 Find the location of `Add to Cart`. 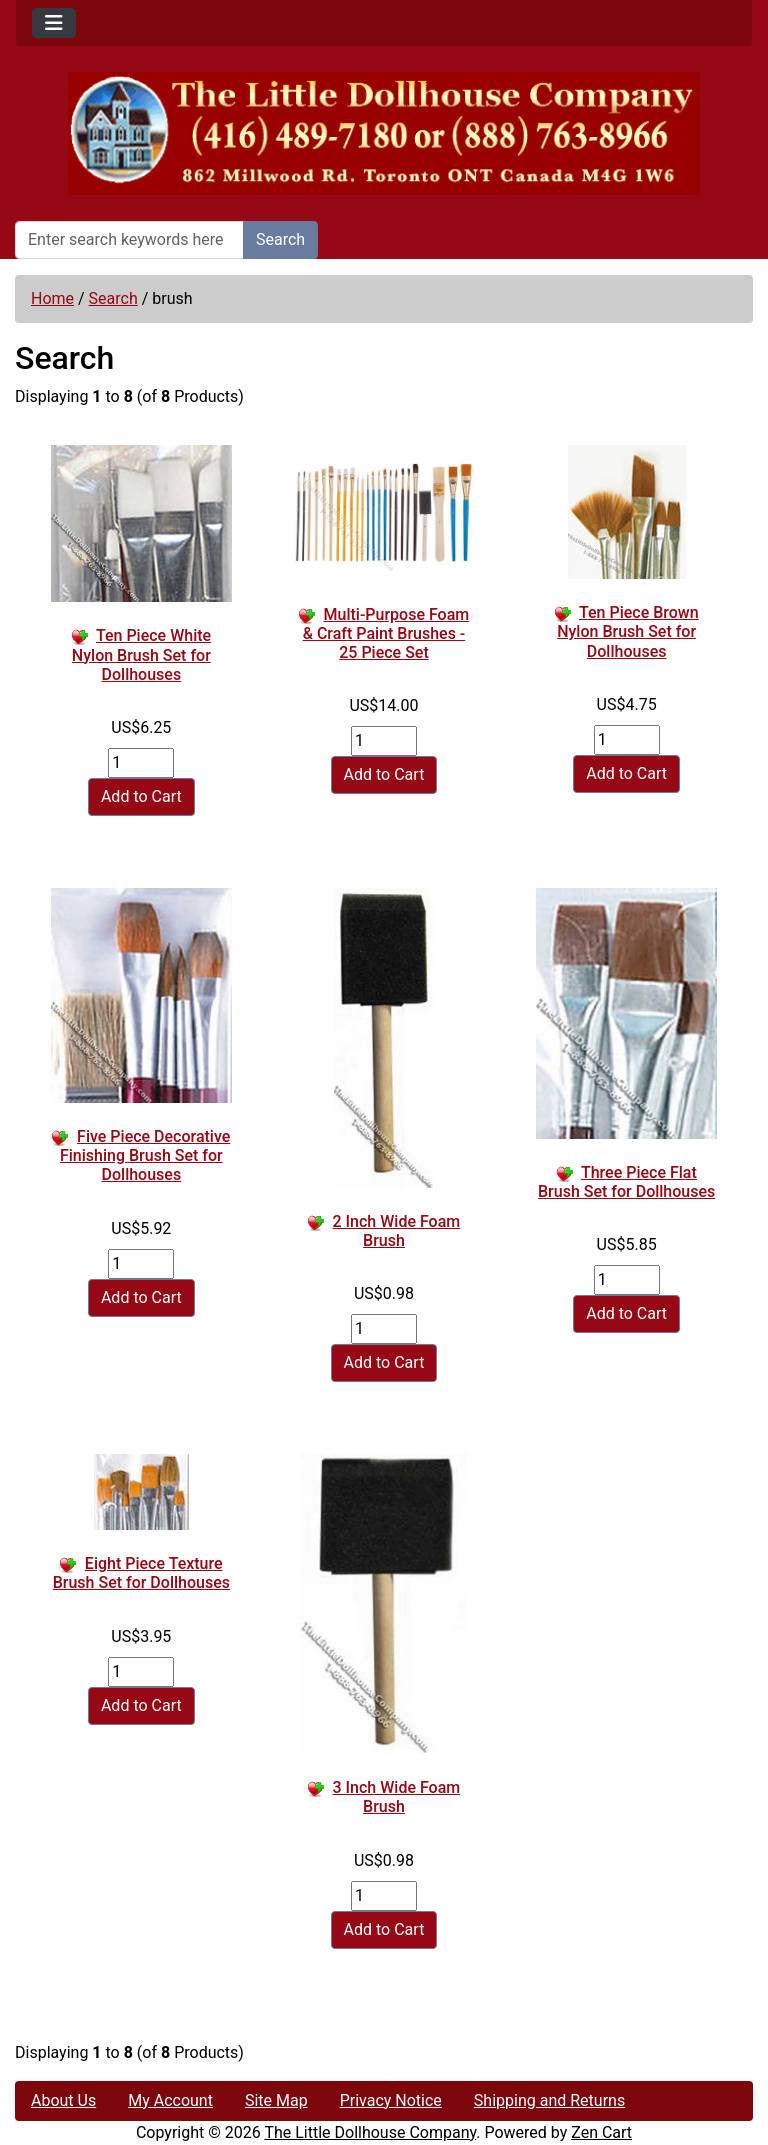

Add to Cart is located at coordinates (141, 796).